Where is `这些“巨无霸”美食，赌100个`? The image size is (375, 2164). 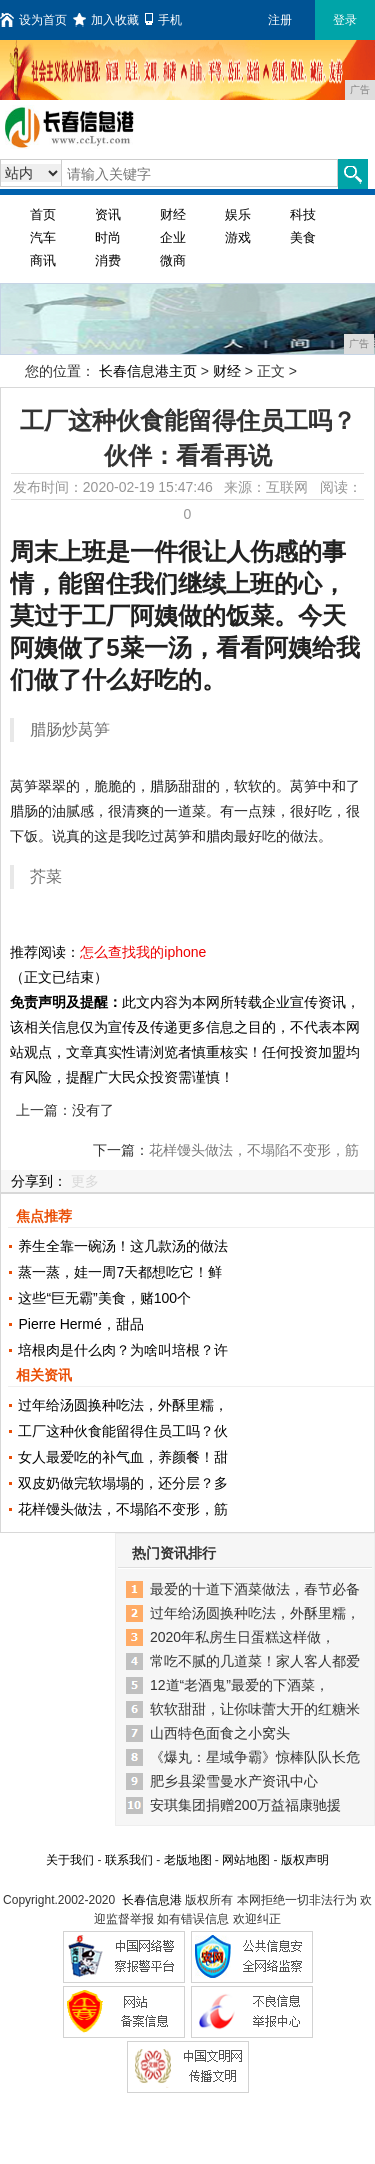 这些“巨无霸”美食，赌100个 is located at coordinates (104, 1298).